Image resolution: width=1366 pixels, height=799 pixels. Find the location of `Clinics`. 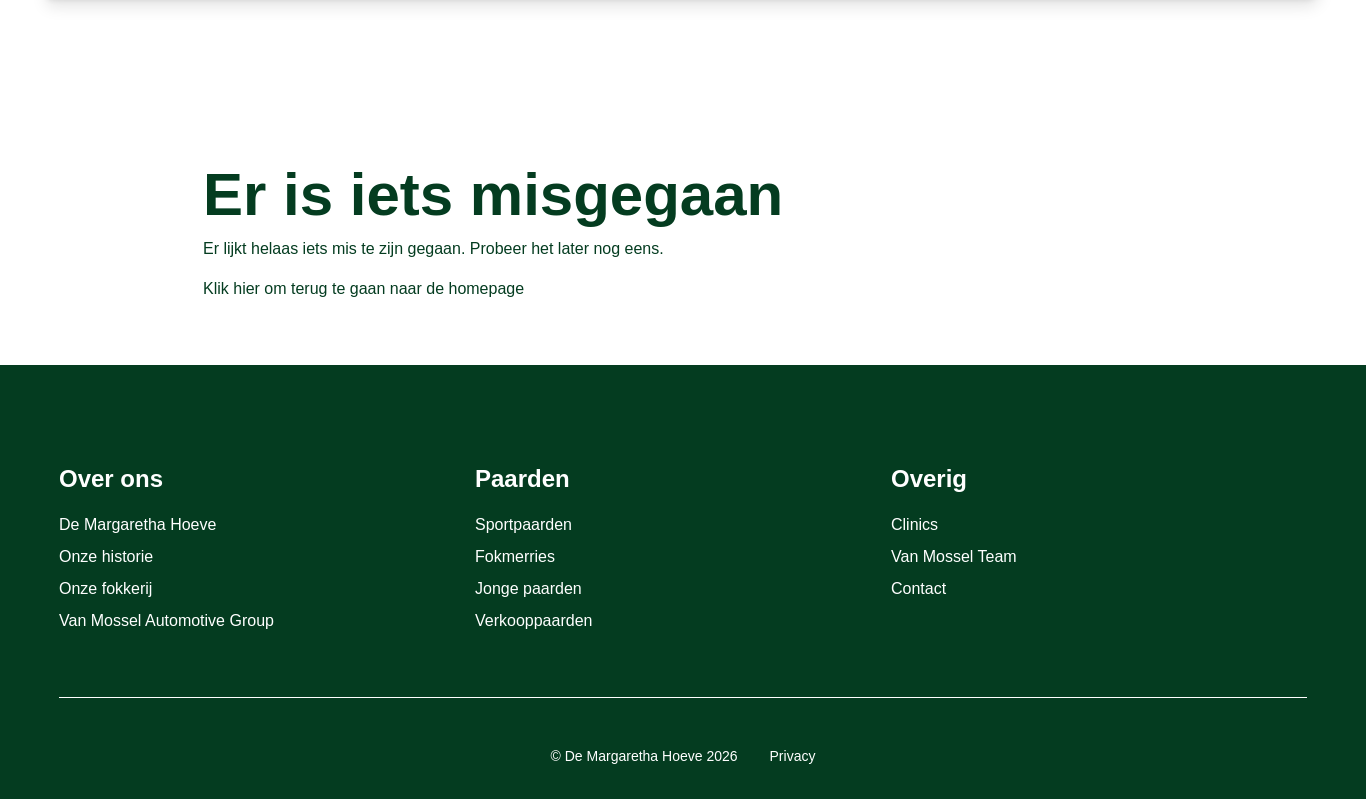

Clinics is located at coordinates (914, 524).